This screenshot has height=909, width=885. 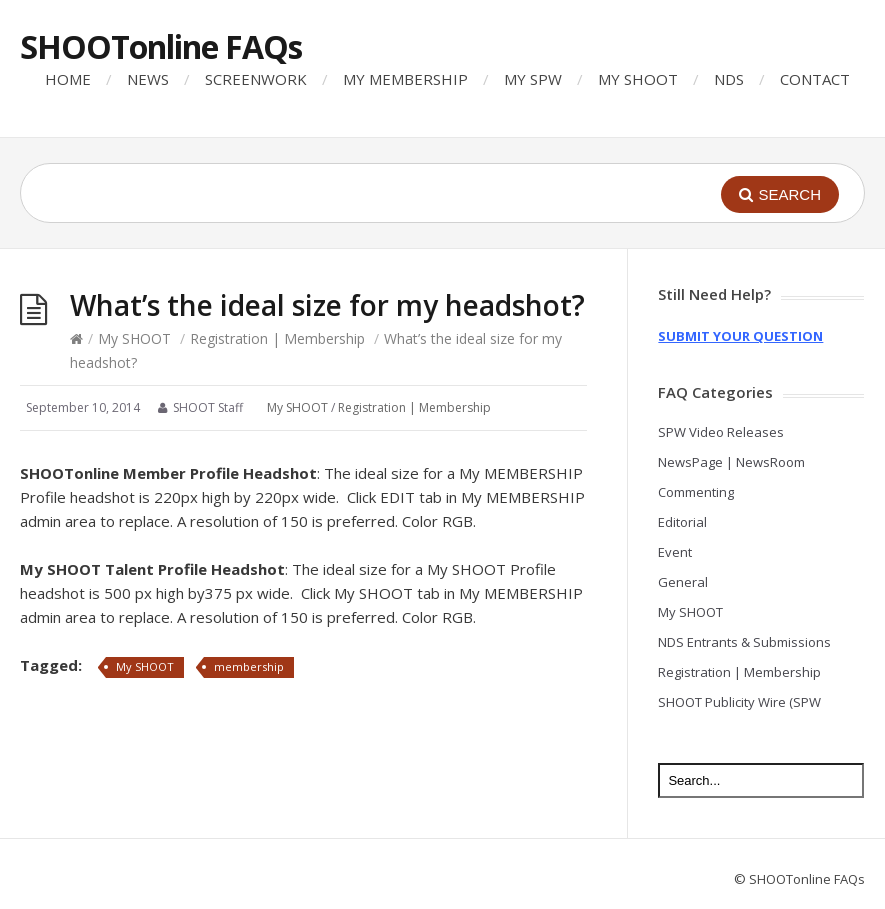 What do you see at coordinates (815, 79) in the screenshot?
I see `CONTACT` at bounding box center [815, 79].